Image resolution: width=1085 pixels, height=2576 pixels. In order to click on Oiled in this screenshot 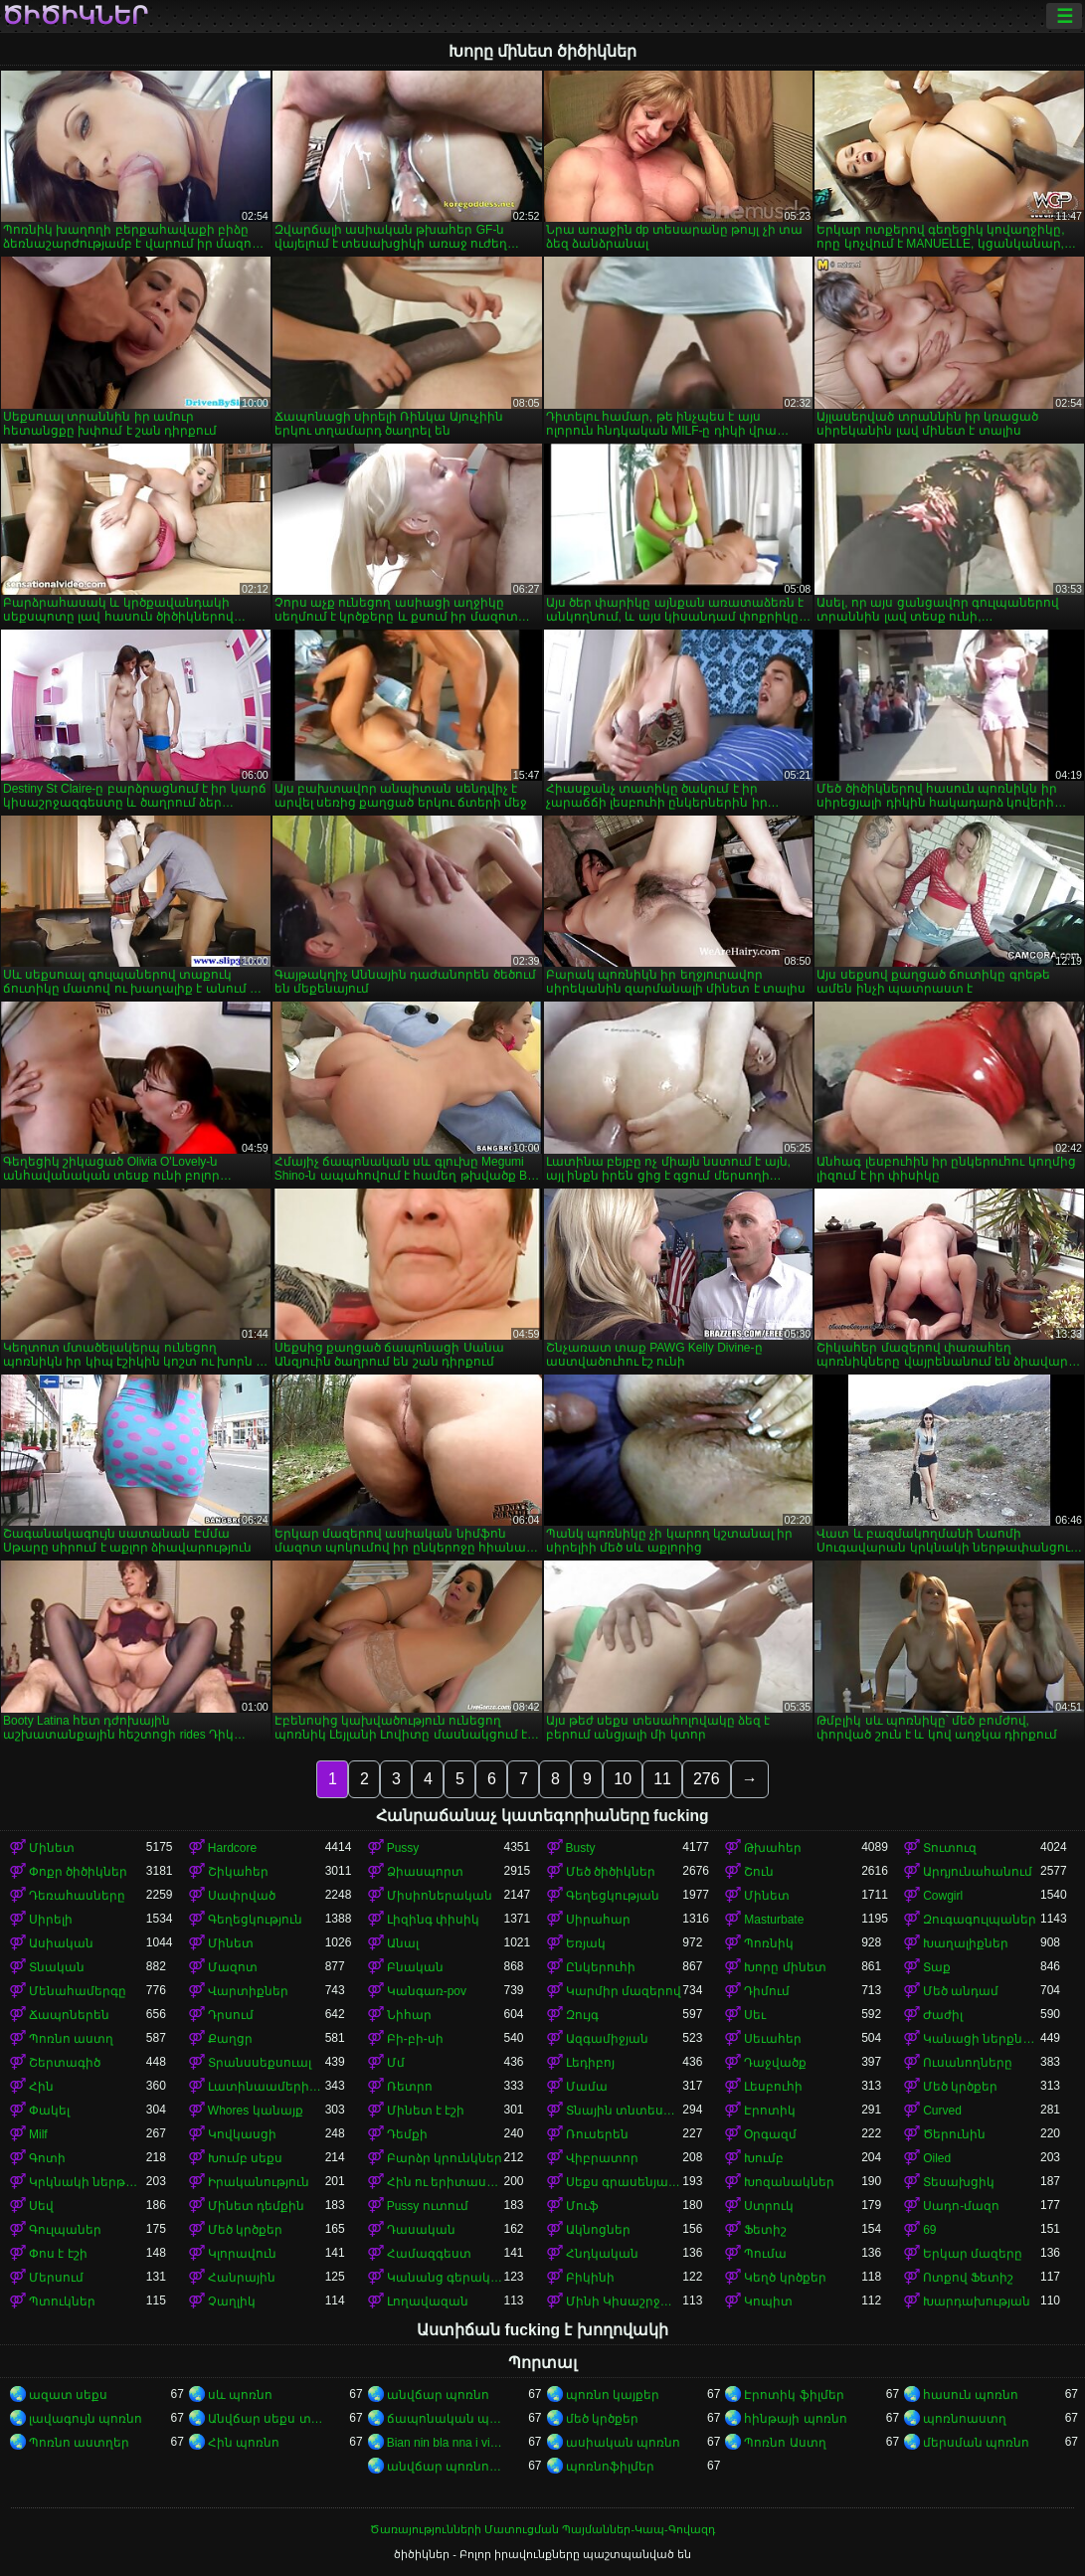, I will do `click(937, 2158)`.